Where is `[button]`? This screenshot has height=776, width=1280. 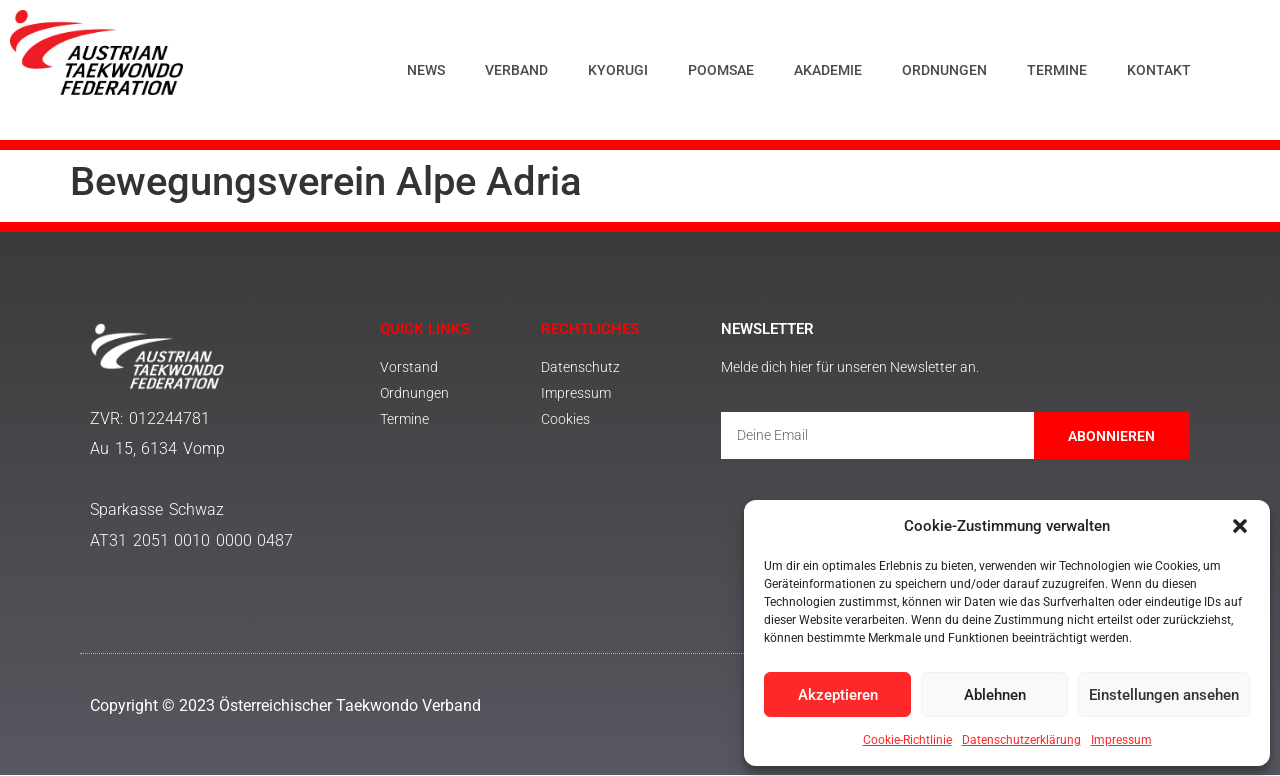 [button] is located at coordinates (1240, 526).